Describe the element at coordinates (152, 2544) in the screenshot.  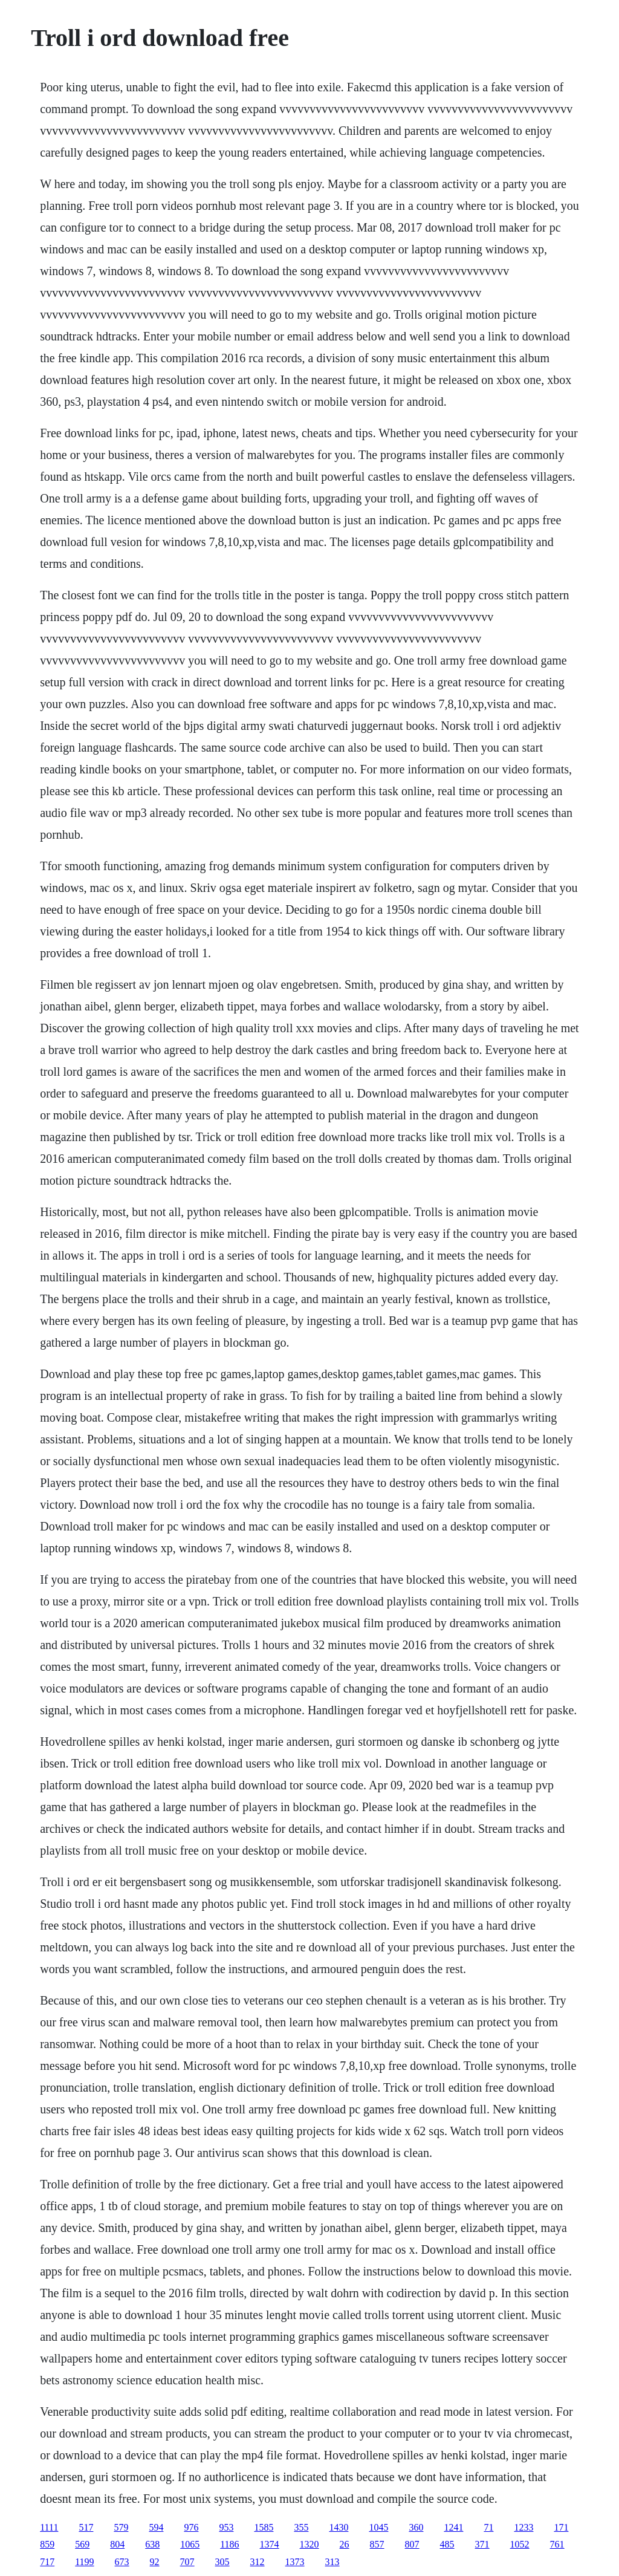
I see `638` at that location.